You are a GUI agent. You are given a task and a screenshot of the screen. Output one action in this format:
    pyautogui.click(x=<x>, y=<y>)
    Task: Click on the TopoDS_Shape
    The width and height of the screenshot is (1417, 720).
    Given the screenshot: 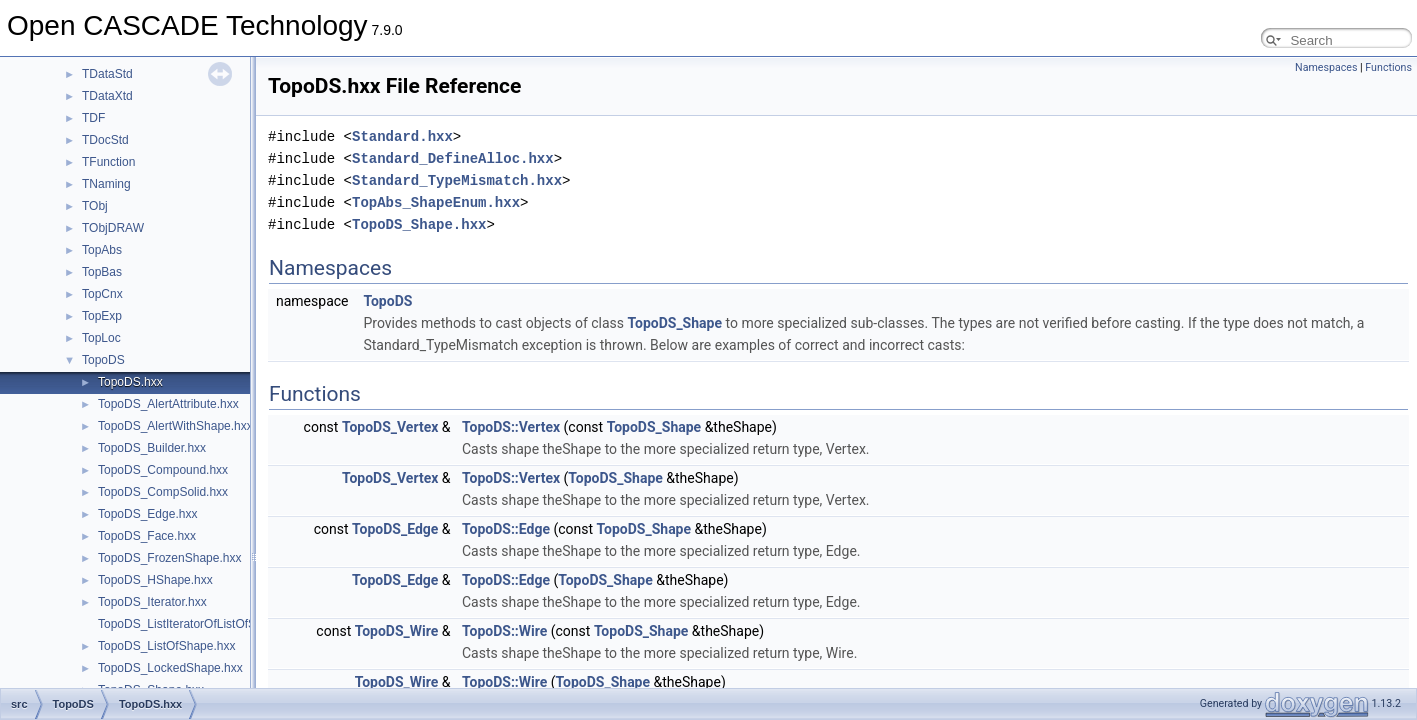 What is the action you would take?
    pyautogui.click(x=675, y=323)
    